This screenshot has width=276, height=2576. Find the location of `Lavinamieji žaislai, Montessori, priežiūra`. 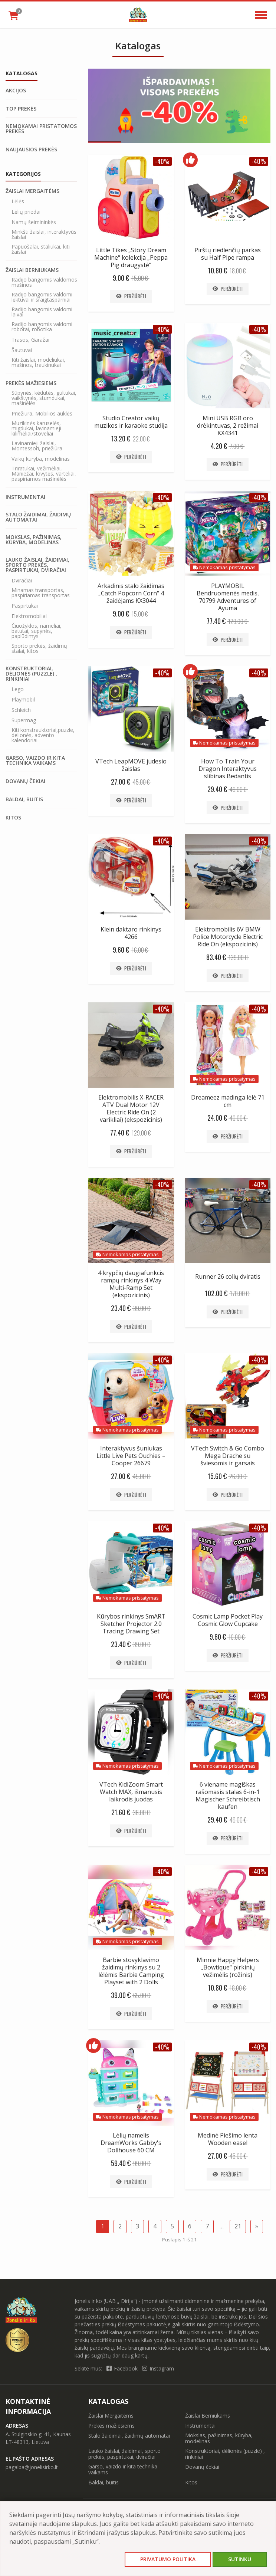

Lavinamieji žaislai, Montessori, priežiūra is located at coordinates (37, 446).